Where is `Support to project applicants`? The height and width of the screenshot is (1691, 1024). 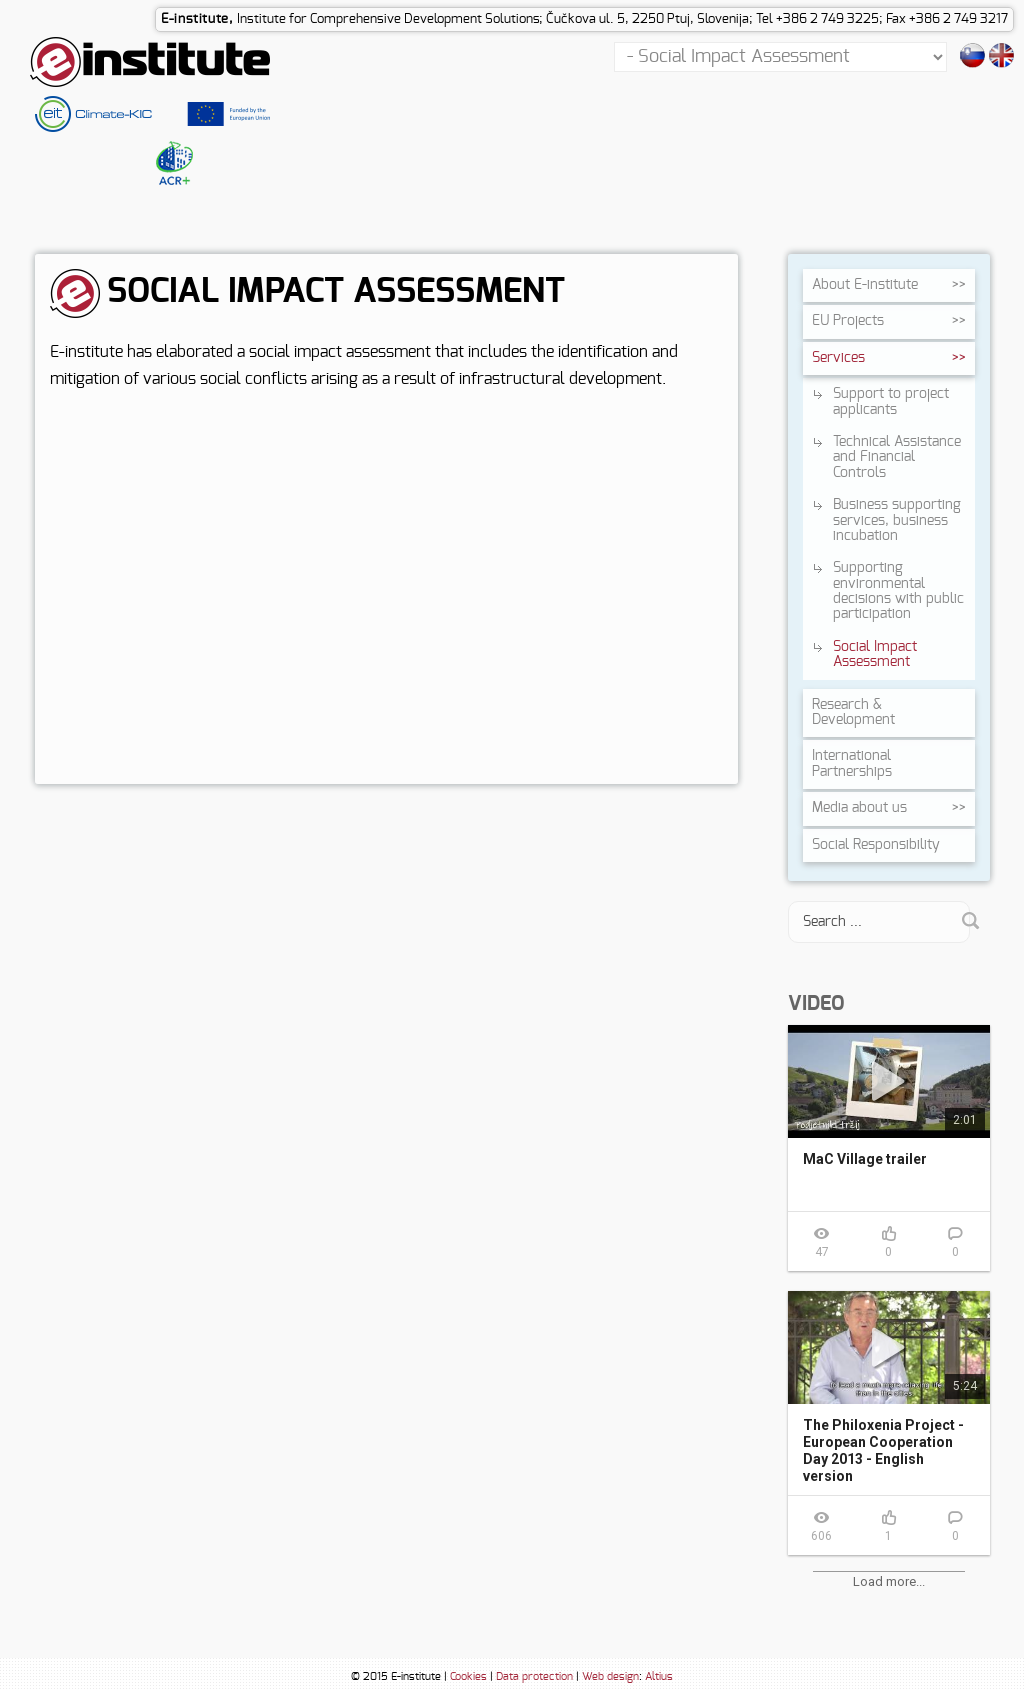
Support to project applicants is located at coordinates (891, 402).